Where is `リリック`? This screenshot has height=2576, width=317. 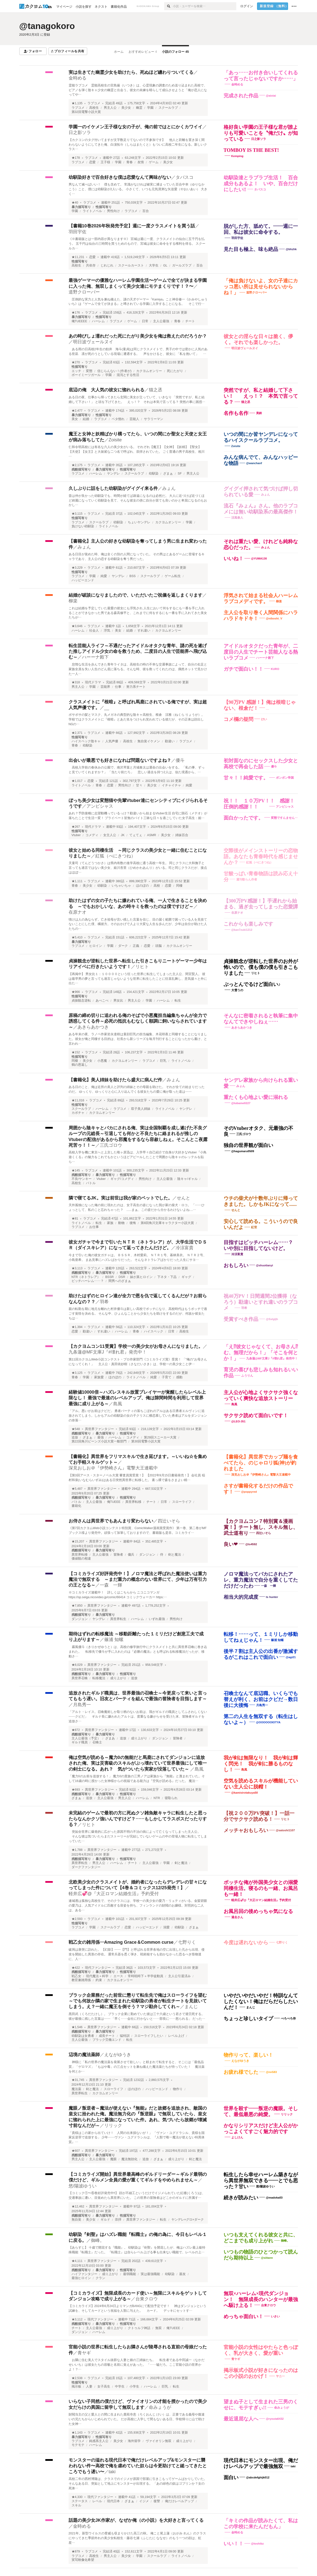 リリック is located at coordinates (113, 2125).